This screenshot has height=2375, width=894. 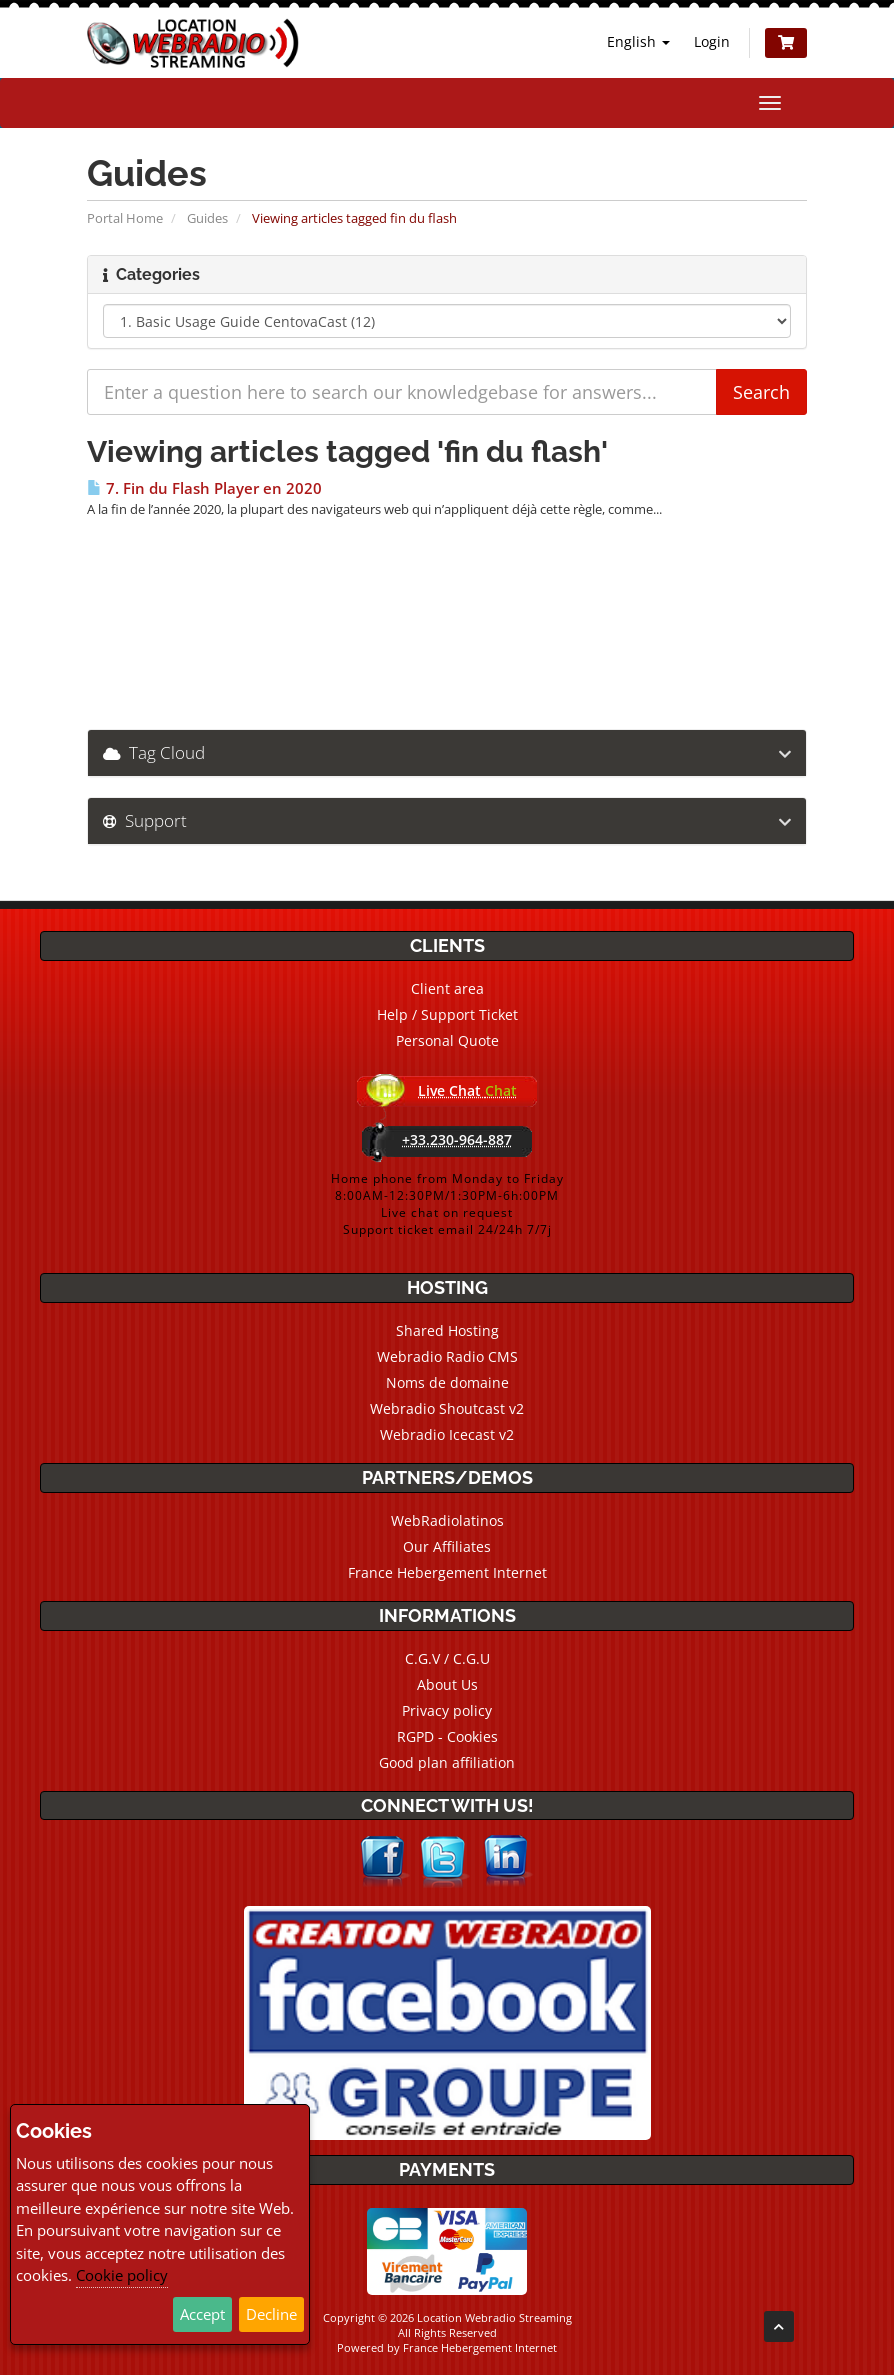 I want to click on Noms de domaine, so click(x=447, y=1382).